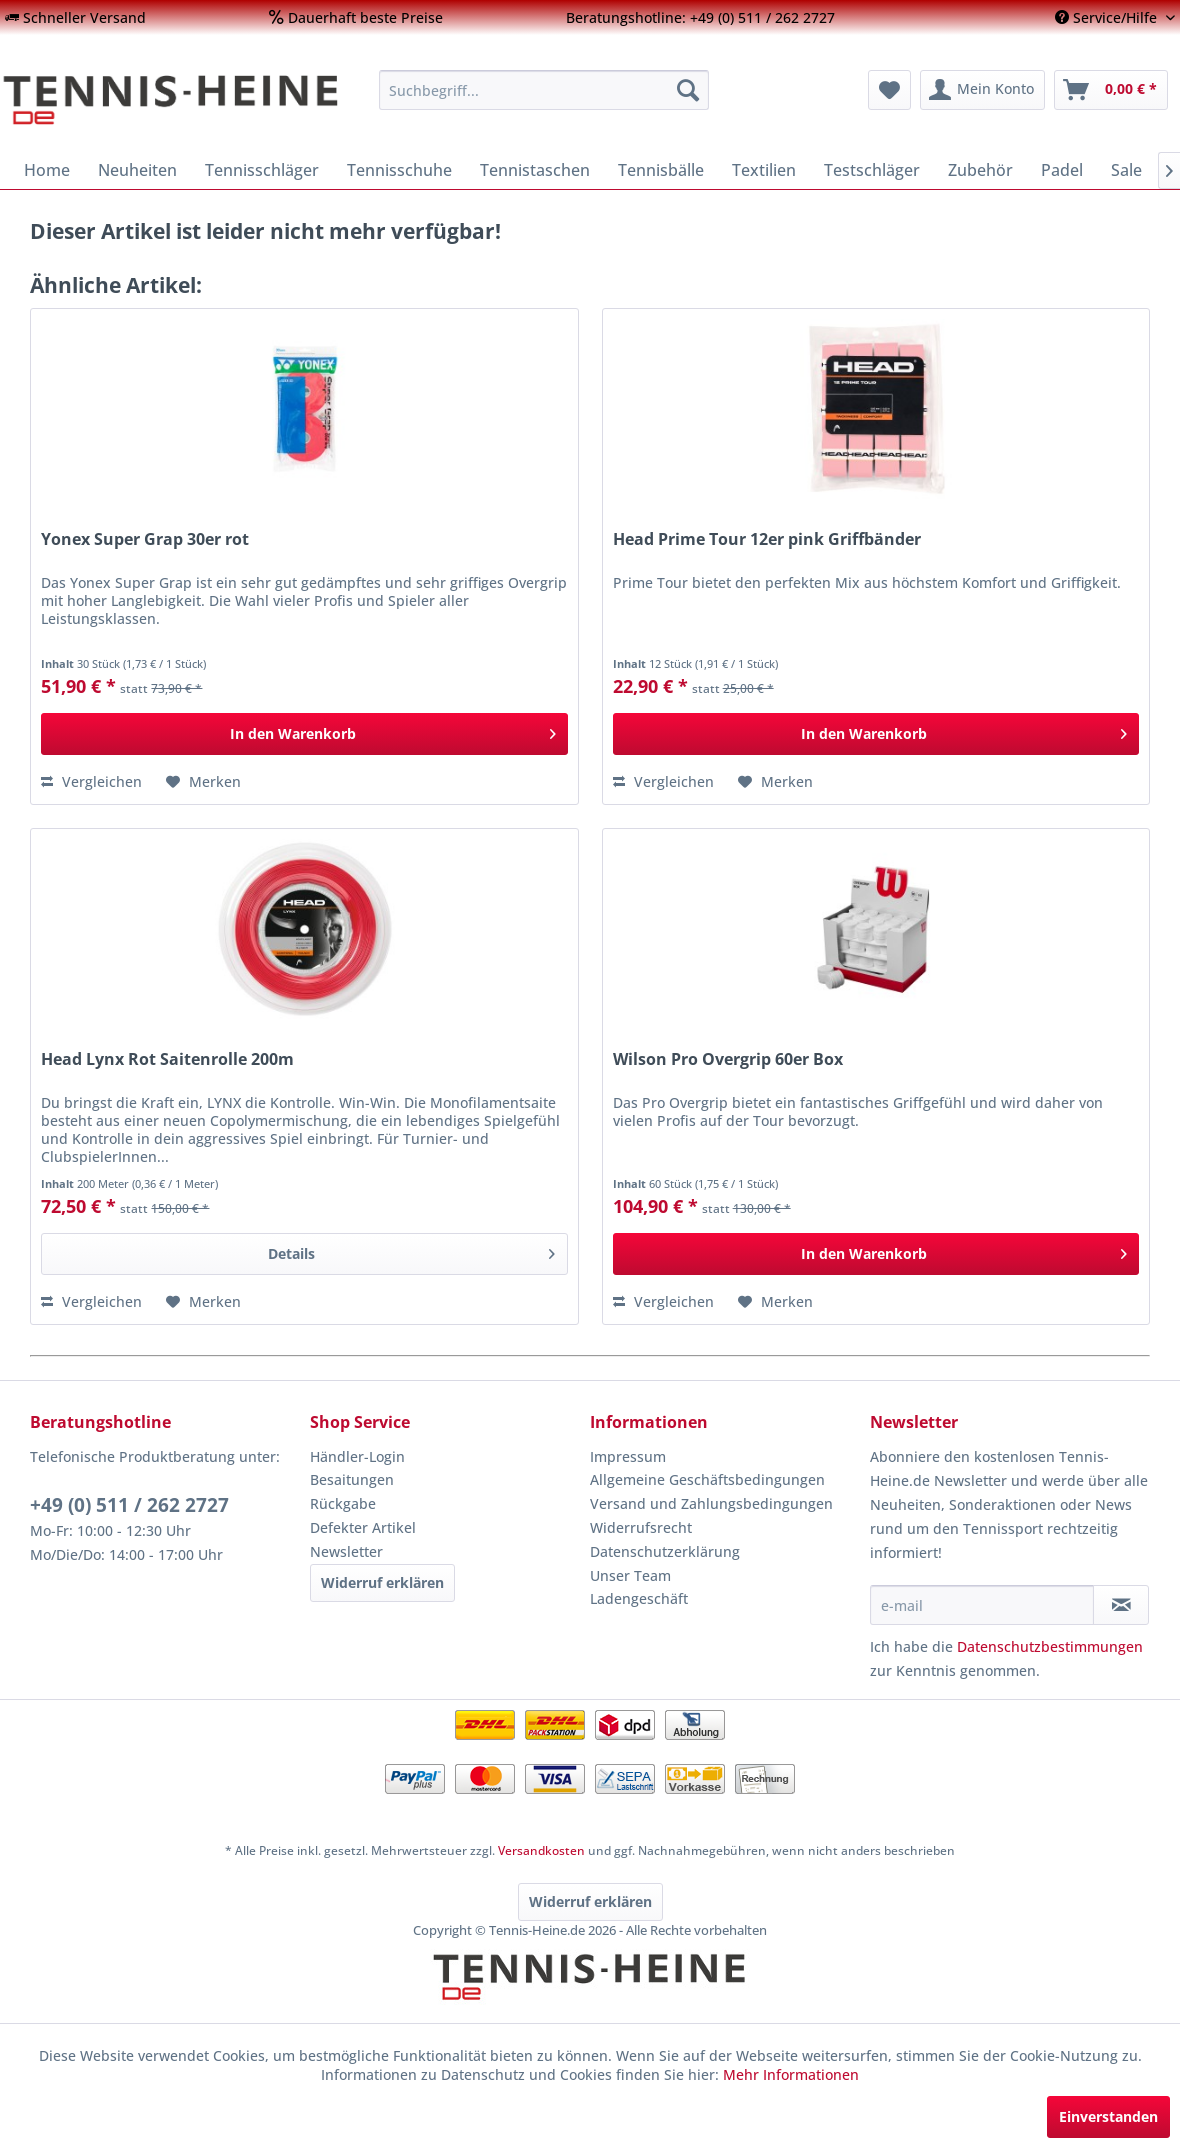  What do you see at coordinates (1121, 1605) in the screenshot?
I see `[Newsletter abonnieren]` at bounding box center [1121, 1605].